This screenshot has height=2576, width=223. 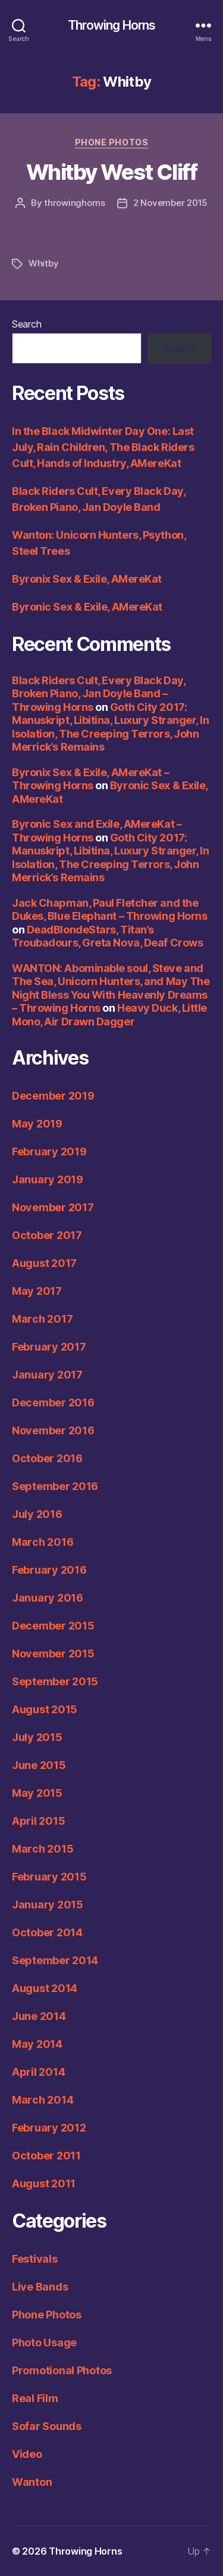 I want to click on February 2019, so click(x=49, y=1151).